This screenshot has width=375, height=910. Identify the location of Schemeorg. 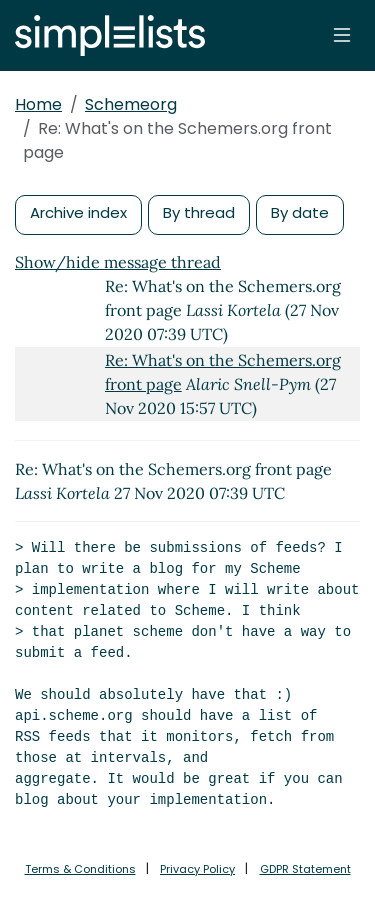
(131, 104).